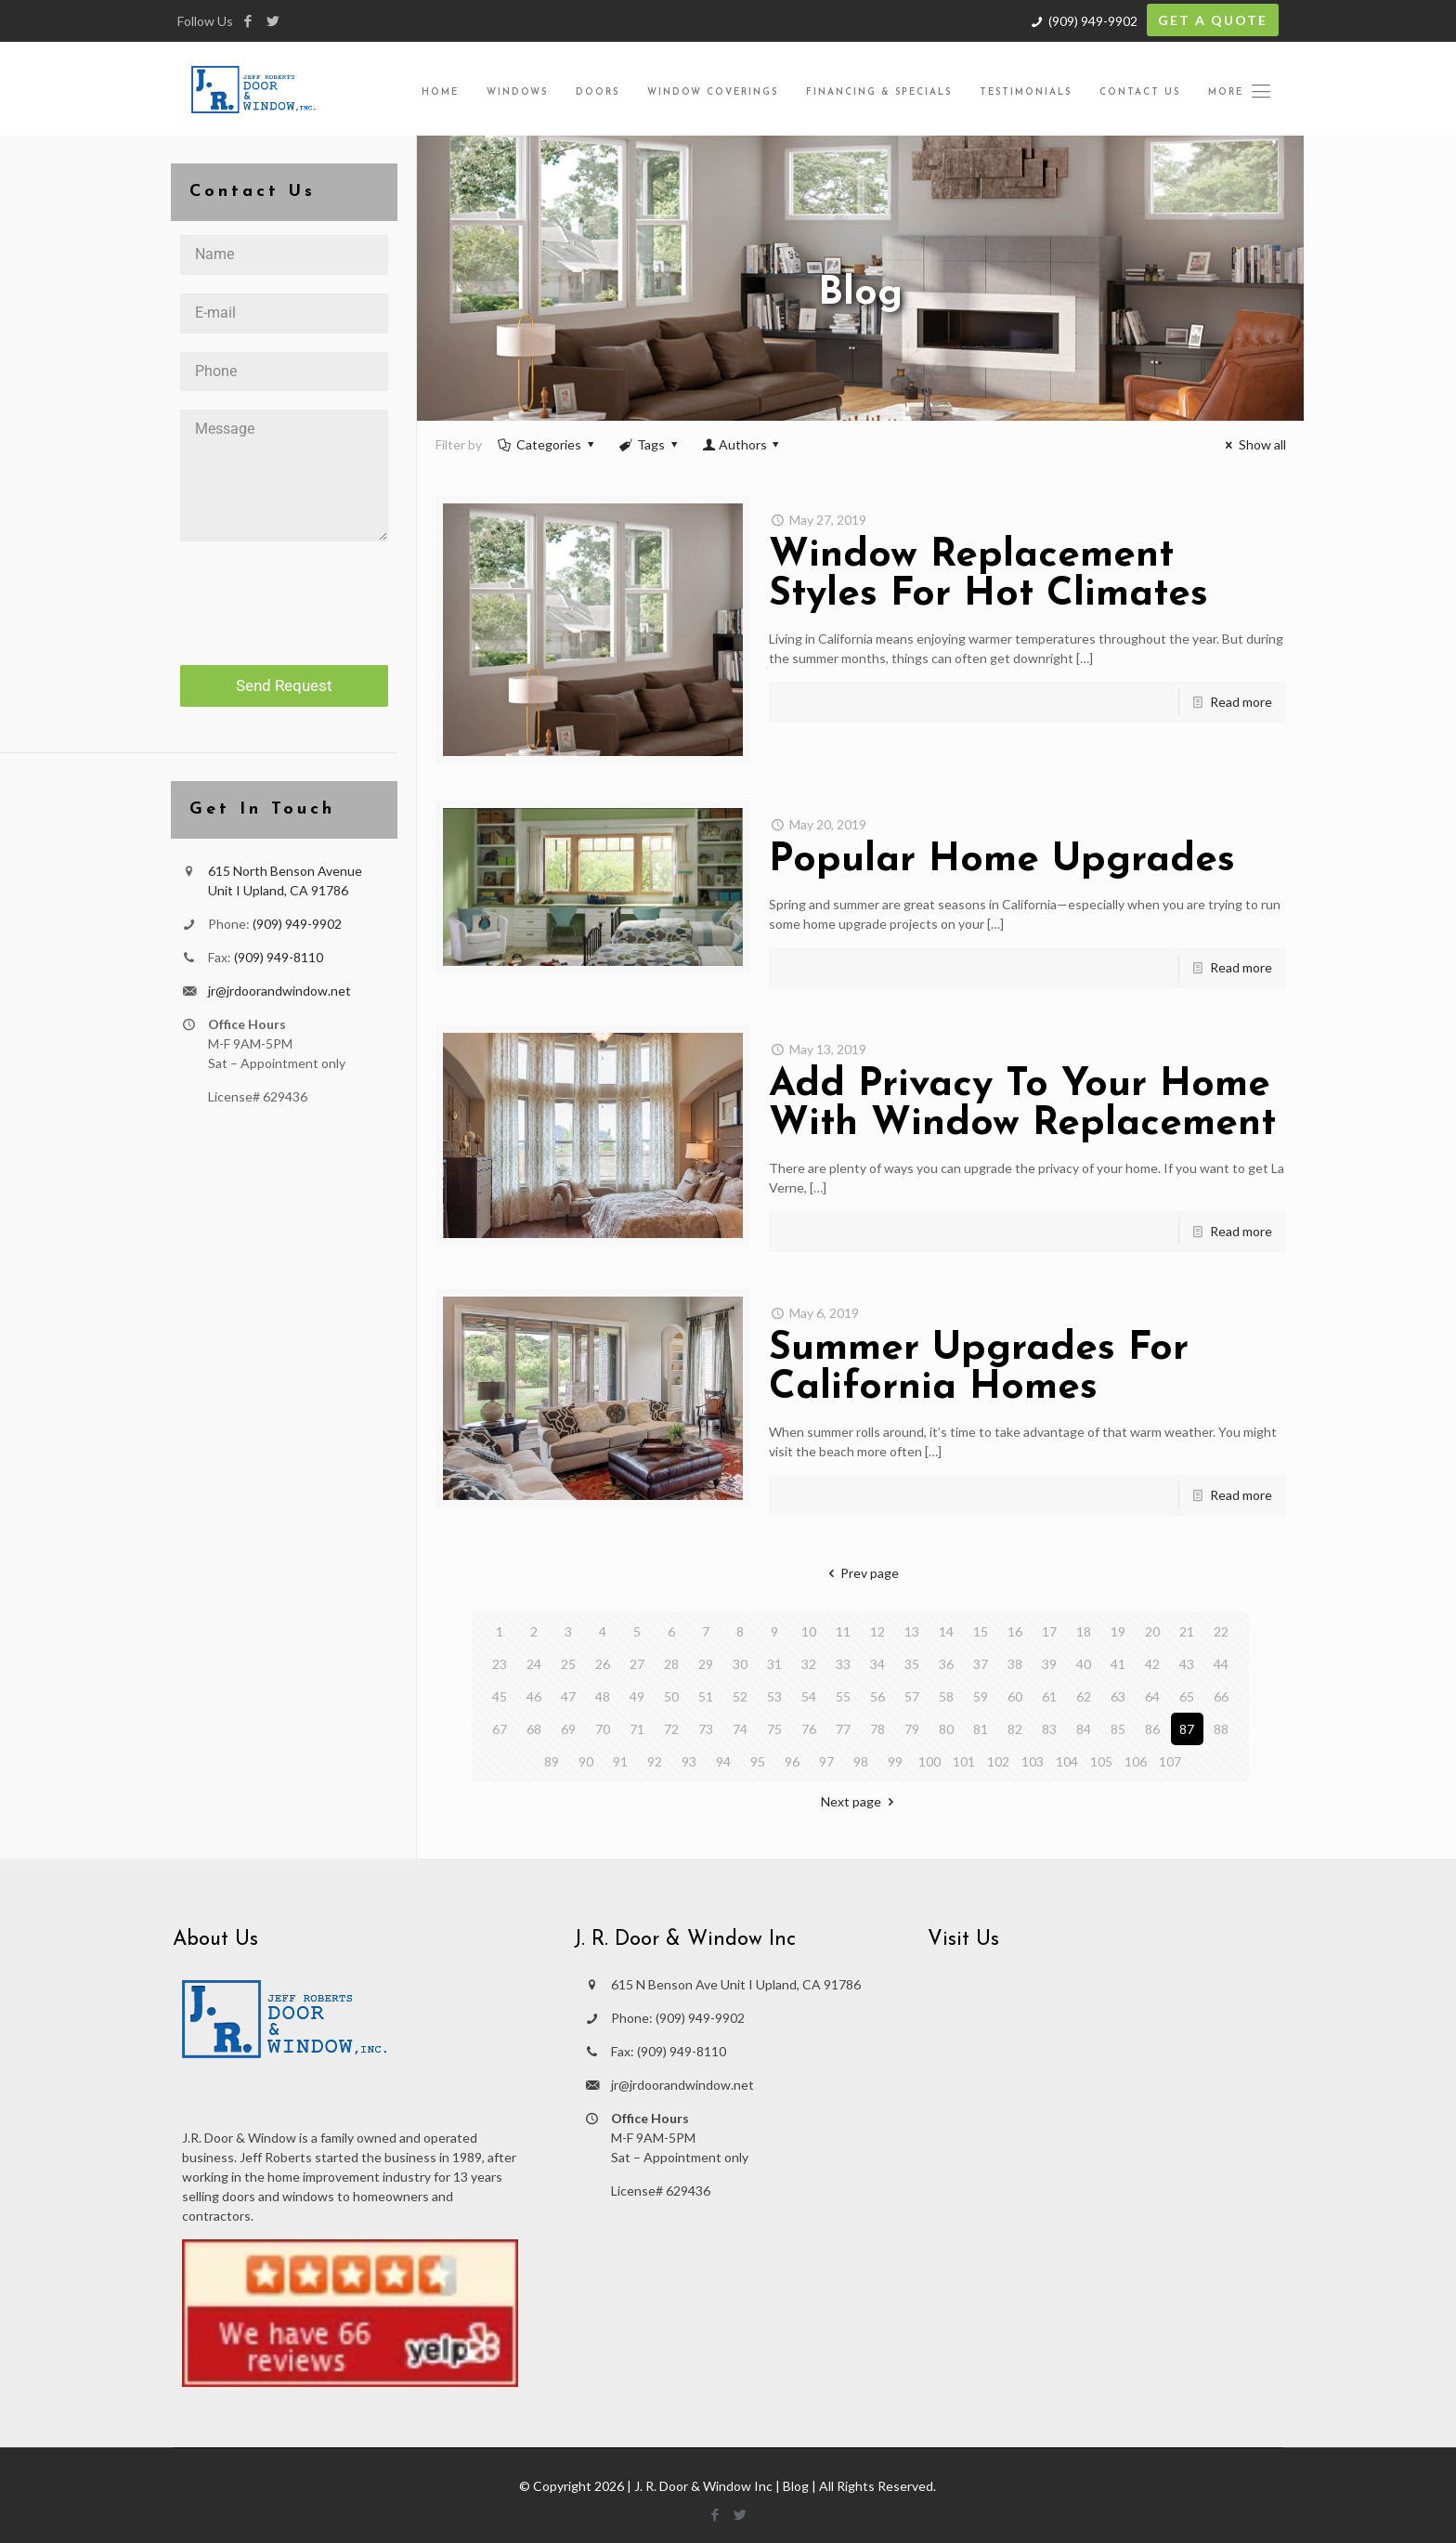 The height and width of the screenshot is (2543, 1456). What do you see at coordinates (911, 1664) in the screenshot?
I see `35` at bounding box center [911, 1664].